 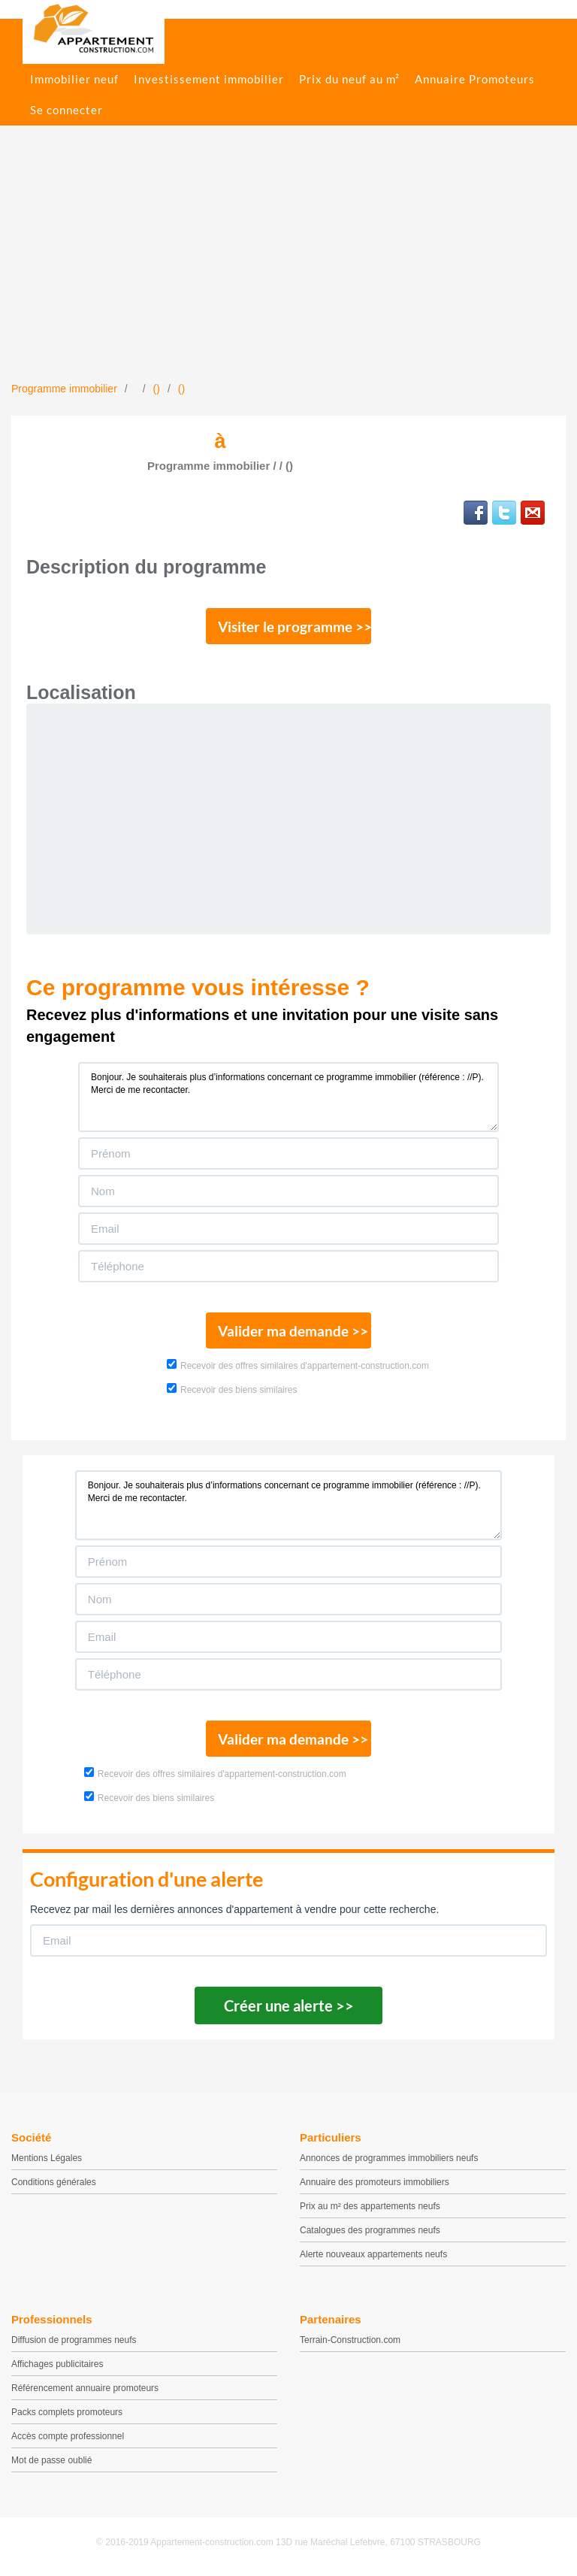 I want to click on Annuaire des promoteurs immobiliers, so click(x=374, y=2182).